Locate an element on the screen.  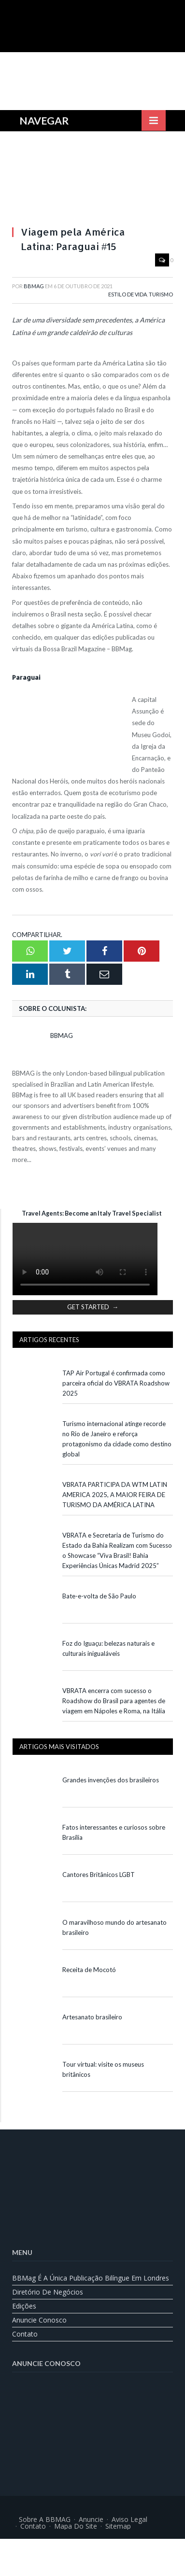
VBRATA PARTICIPA DA WTM LATIN AMERICA 2025, A MAIOR FEIRA DE TURISMO DA AMÉRICA LATINA is located at coordinates (114, 1495).